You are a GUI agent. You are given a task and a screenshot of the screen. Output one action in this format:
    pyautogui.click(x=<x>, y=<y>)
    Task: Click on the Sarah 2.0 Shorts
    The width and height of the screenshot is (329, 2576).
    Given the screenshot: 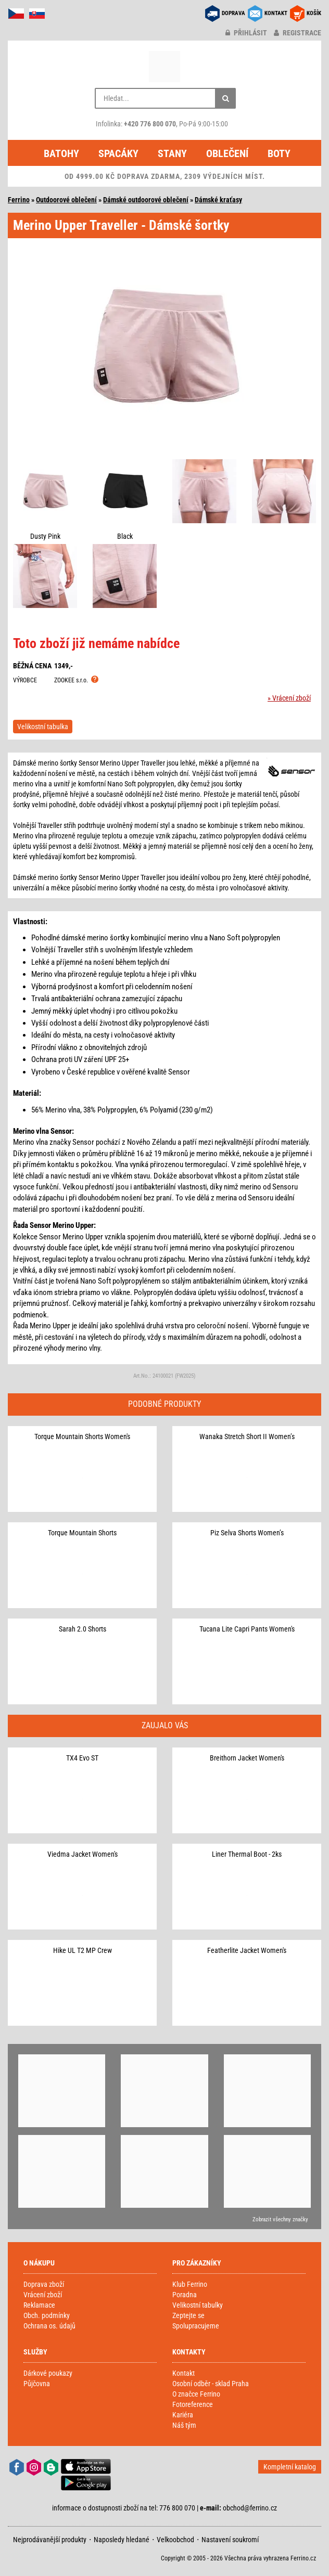 What is the action you would take?
    pyautogui.click(x=82, y=1629)
    